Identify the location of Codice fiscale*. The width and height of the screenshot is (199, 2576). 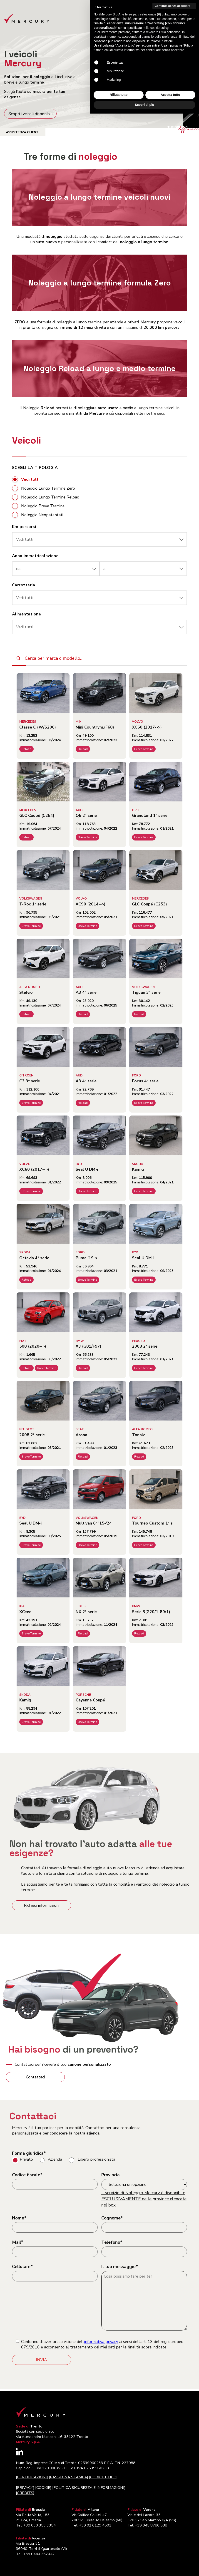
(27, 2175).